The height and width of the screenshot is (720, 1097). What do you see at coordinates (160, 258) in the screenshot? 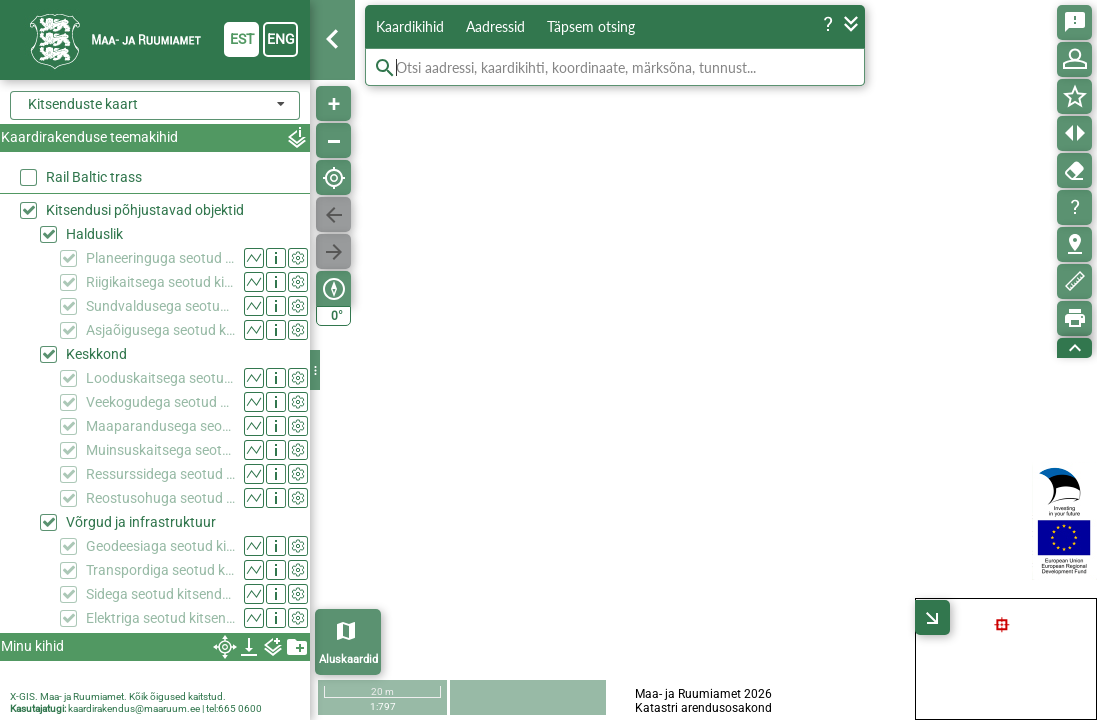
I see `Planeeringuga seotud kitsendused (KPOIS)` at bounding box center [160, 258].